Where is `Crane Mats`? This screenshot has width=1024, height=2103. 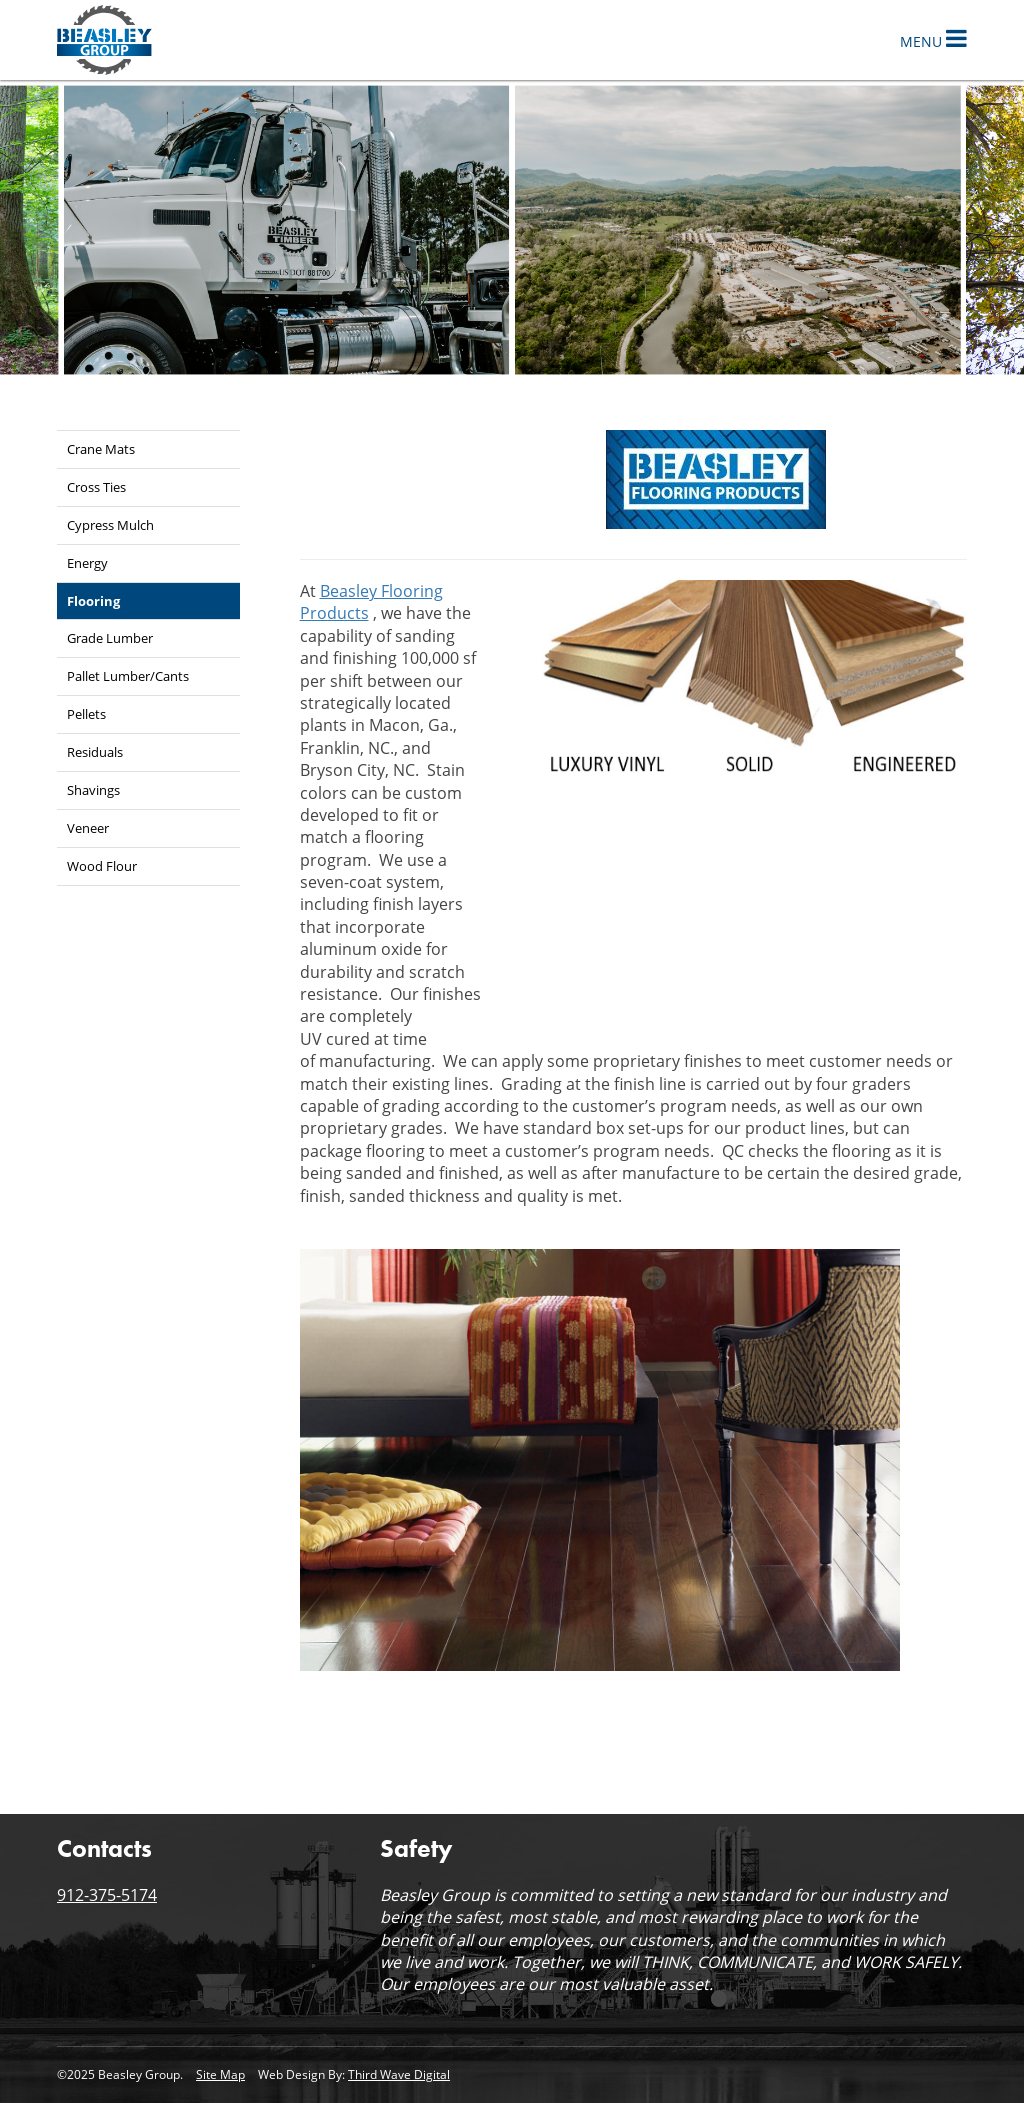 Crane Mats is located at coordinates (101, 449).